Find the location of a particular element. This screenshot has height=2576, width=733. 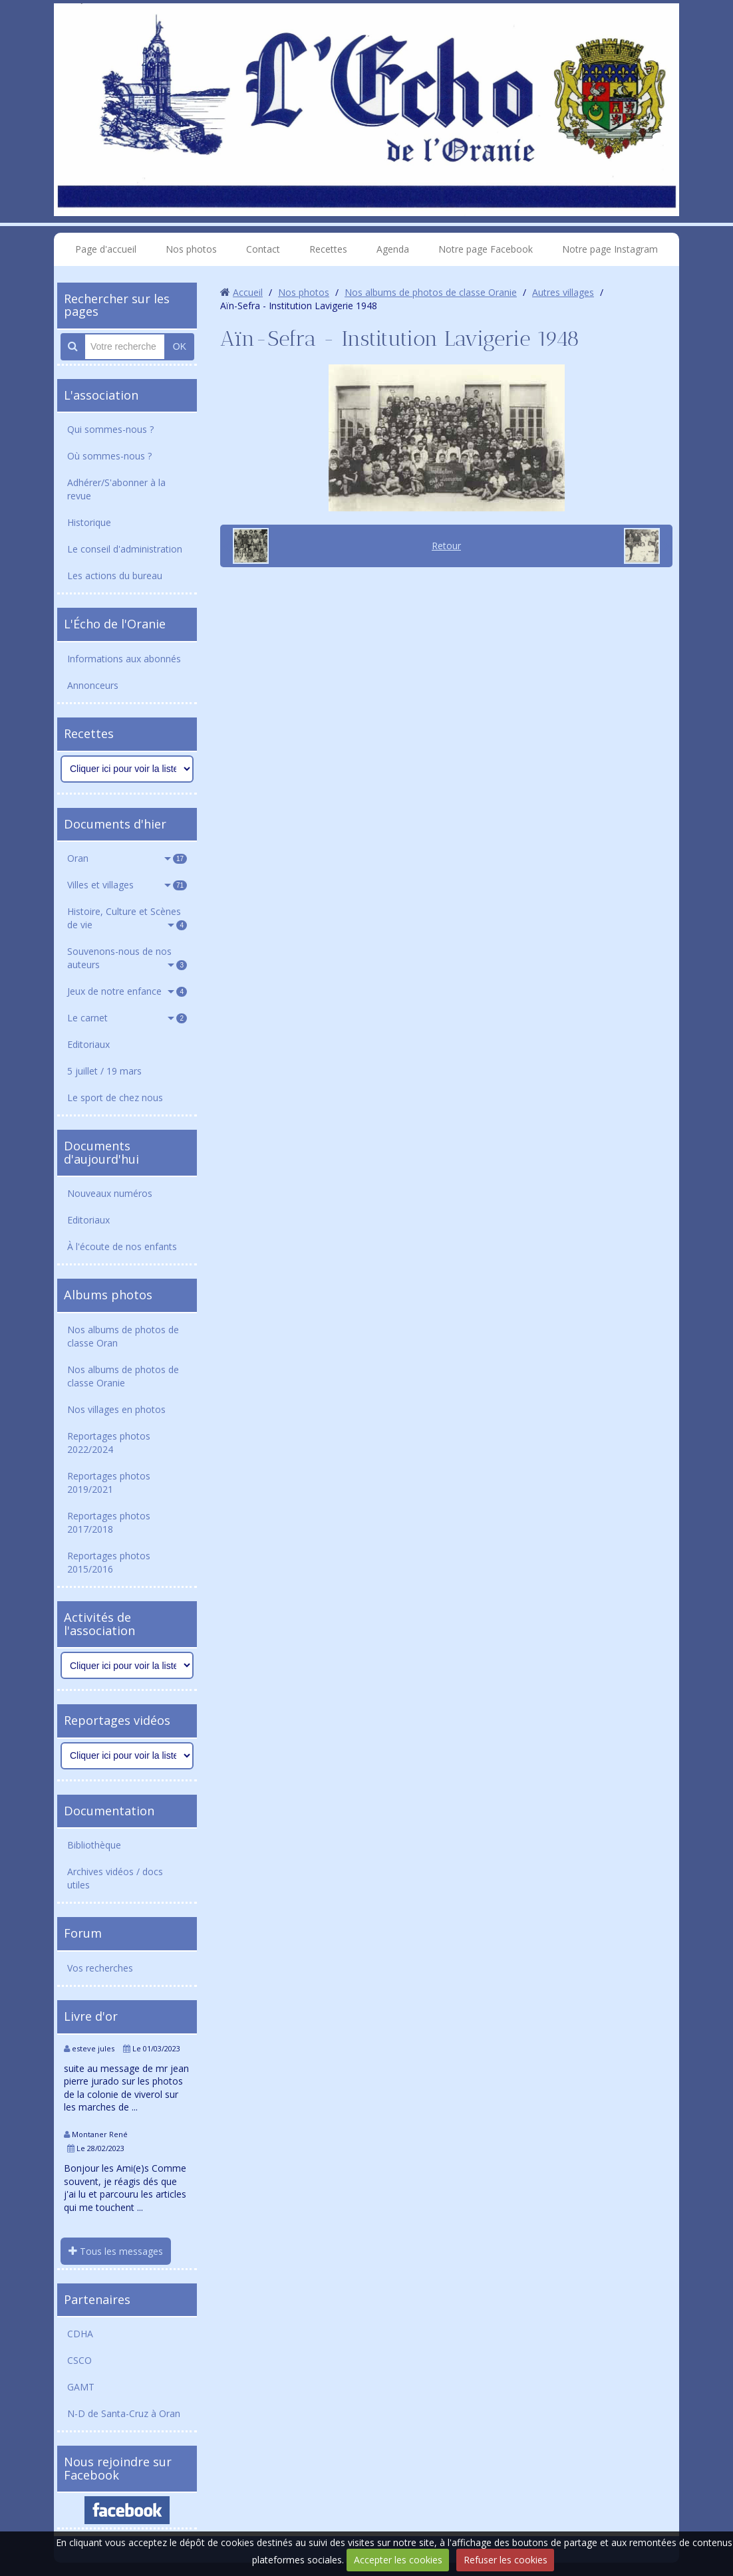

Bibliothèque is located at coordinates (94, 1845).